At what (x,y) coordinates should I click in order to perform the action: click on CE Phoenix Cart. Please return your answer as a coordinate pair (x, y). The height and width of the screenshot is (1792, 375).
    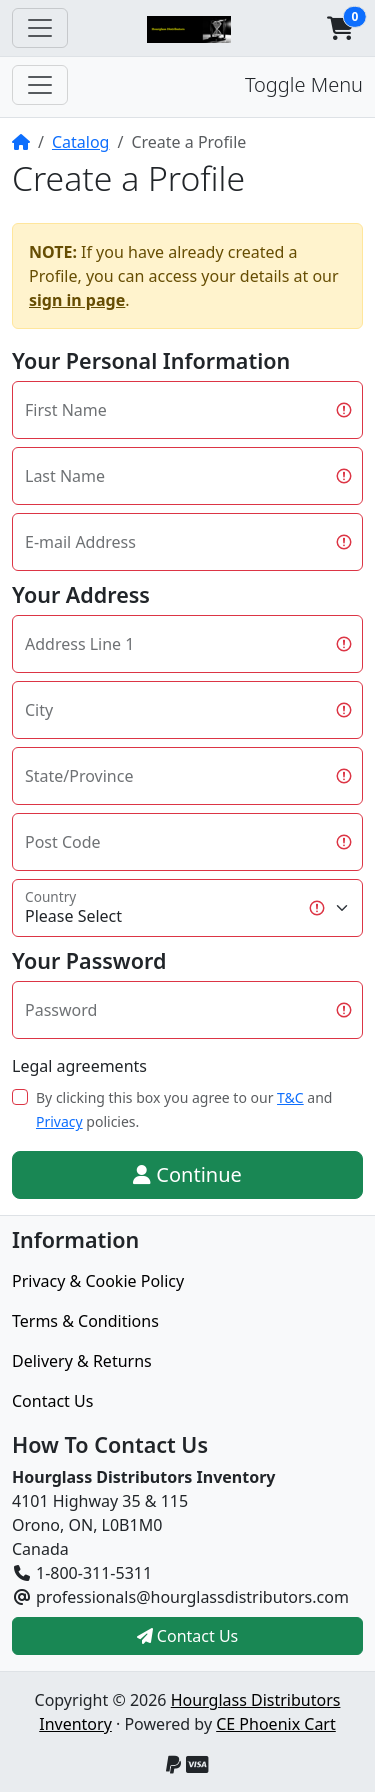
    Looking at the image, I should click on (276, 1724).